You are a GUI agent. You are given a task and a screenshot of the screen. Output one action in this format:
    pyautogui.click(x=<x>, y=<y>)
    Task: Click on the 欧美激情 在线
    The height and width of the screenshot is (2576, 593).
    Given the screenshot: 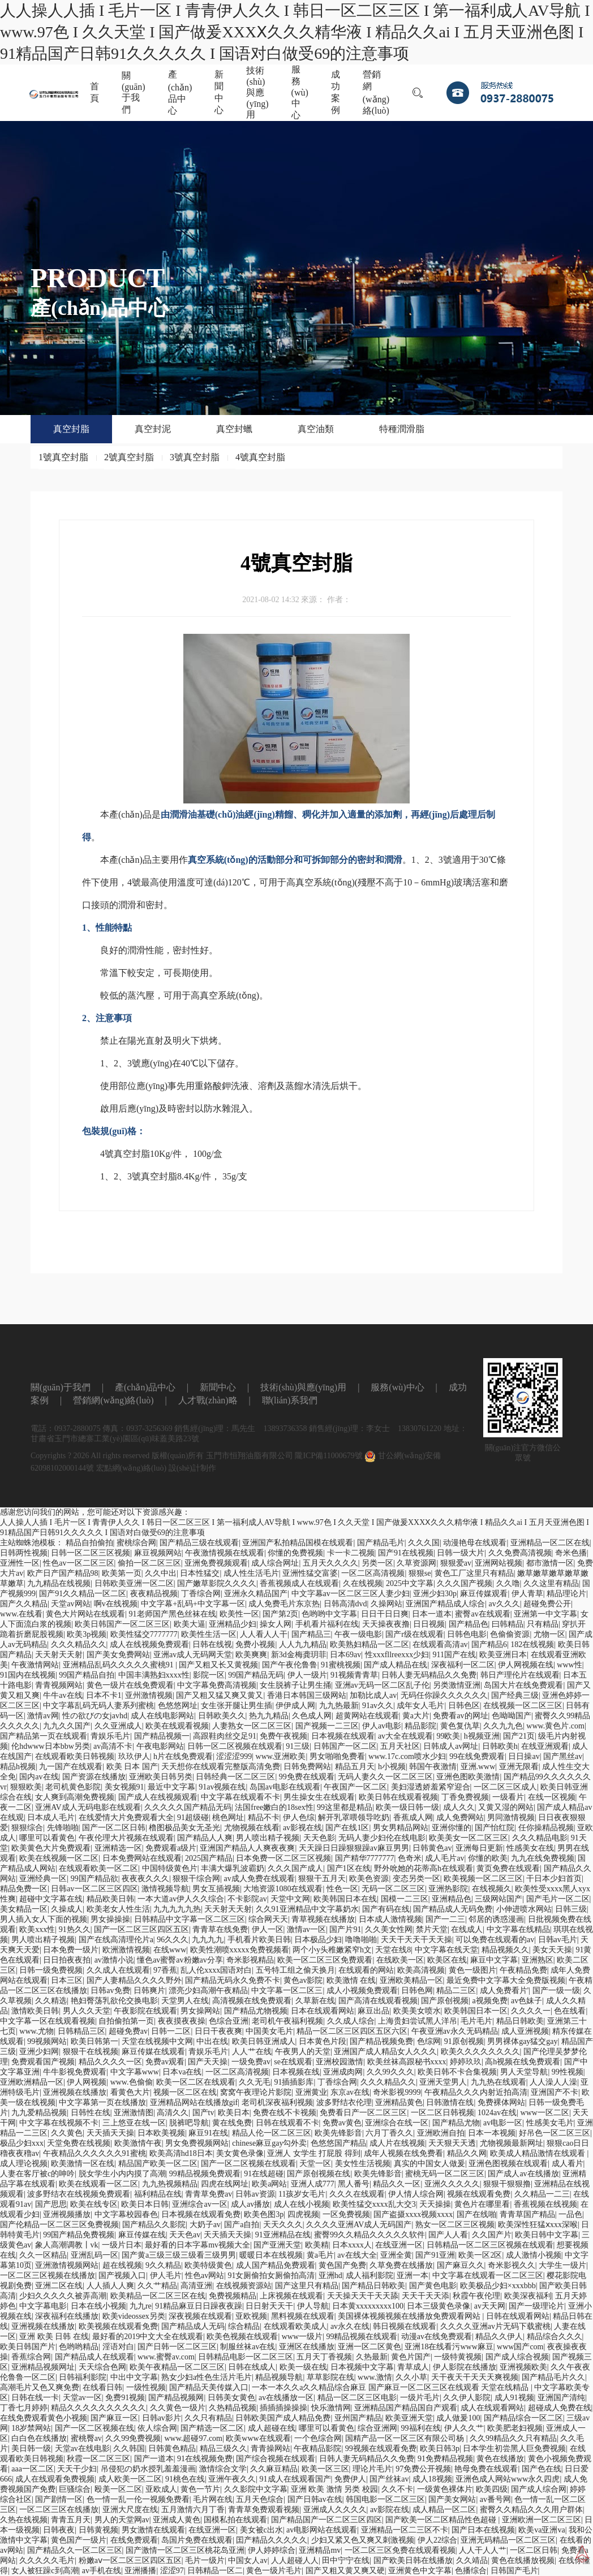 What is the action you would take?
    pyautogui.click(x=351, y=1980)
    